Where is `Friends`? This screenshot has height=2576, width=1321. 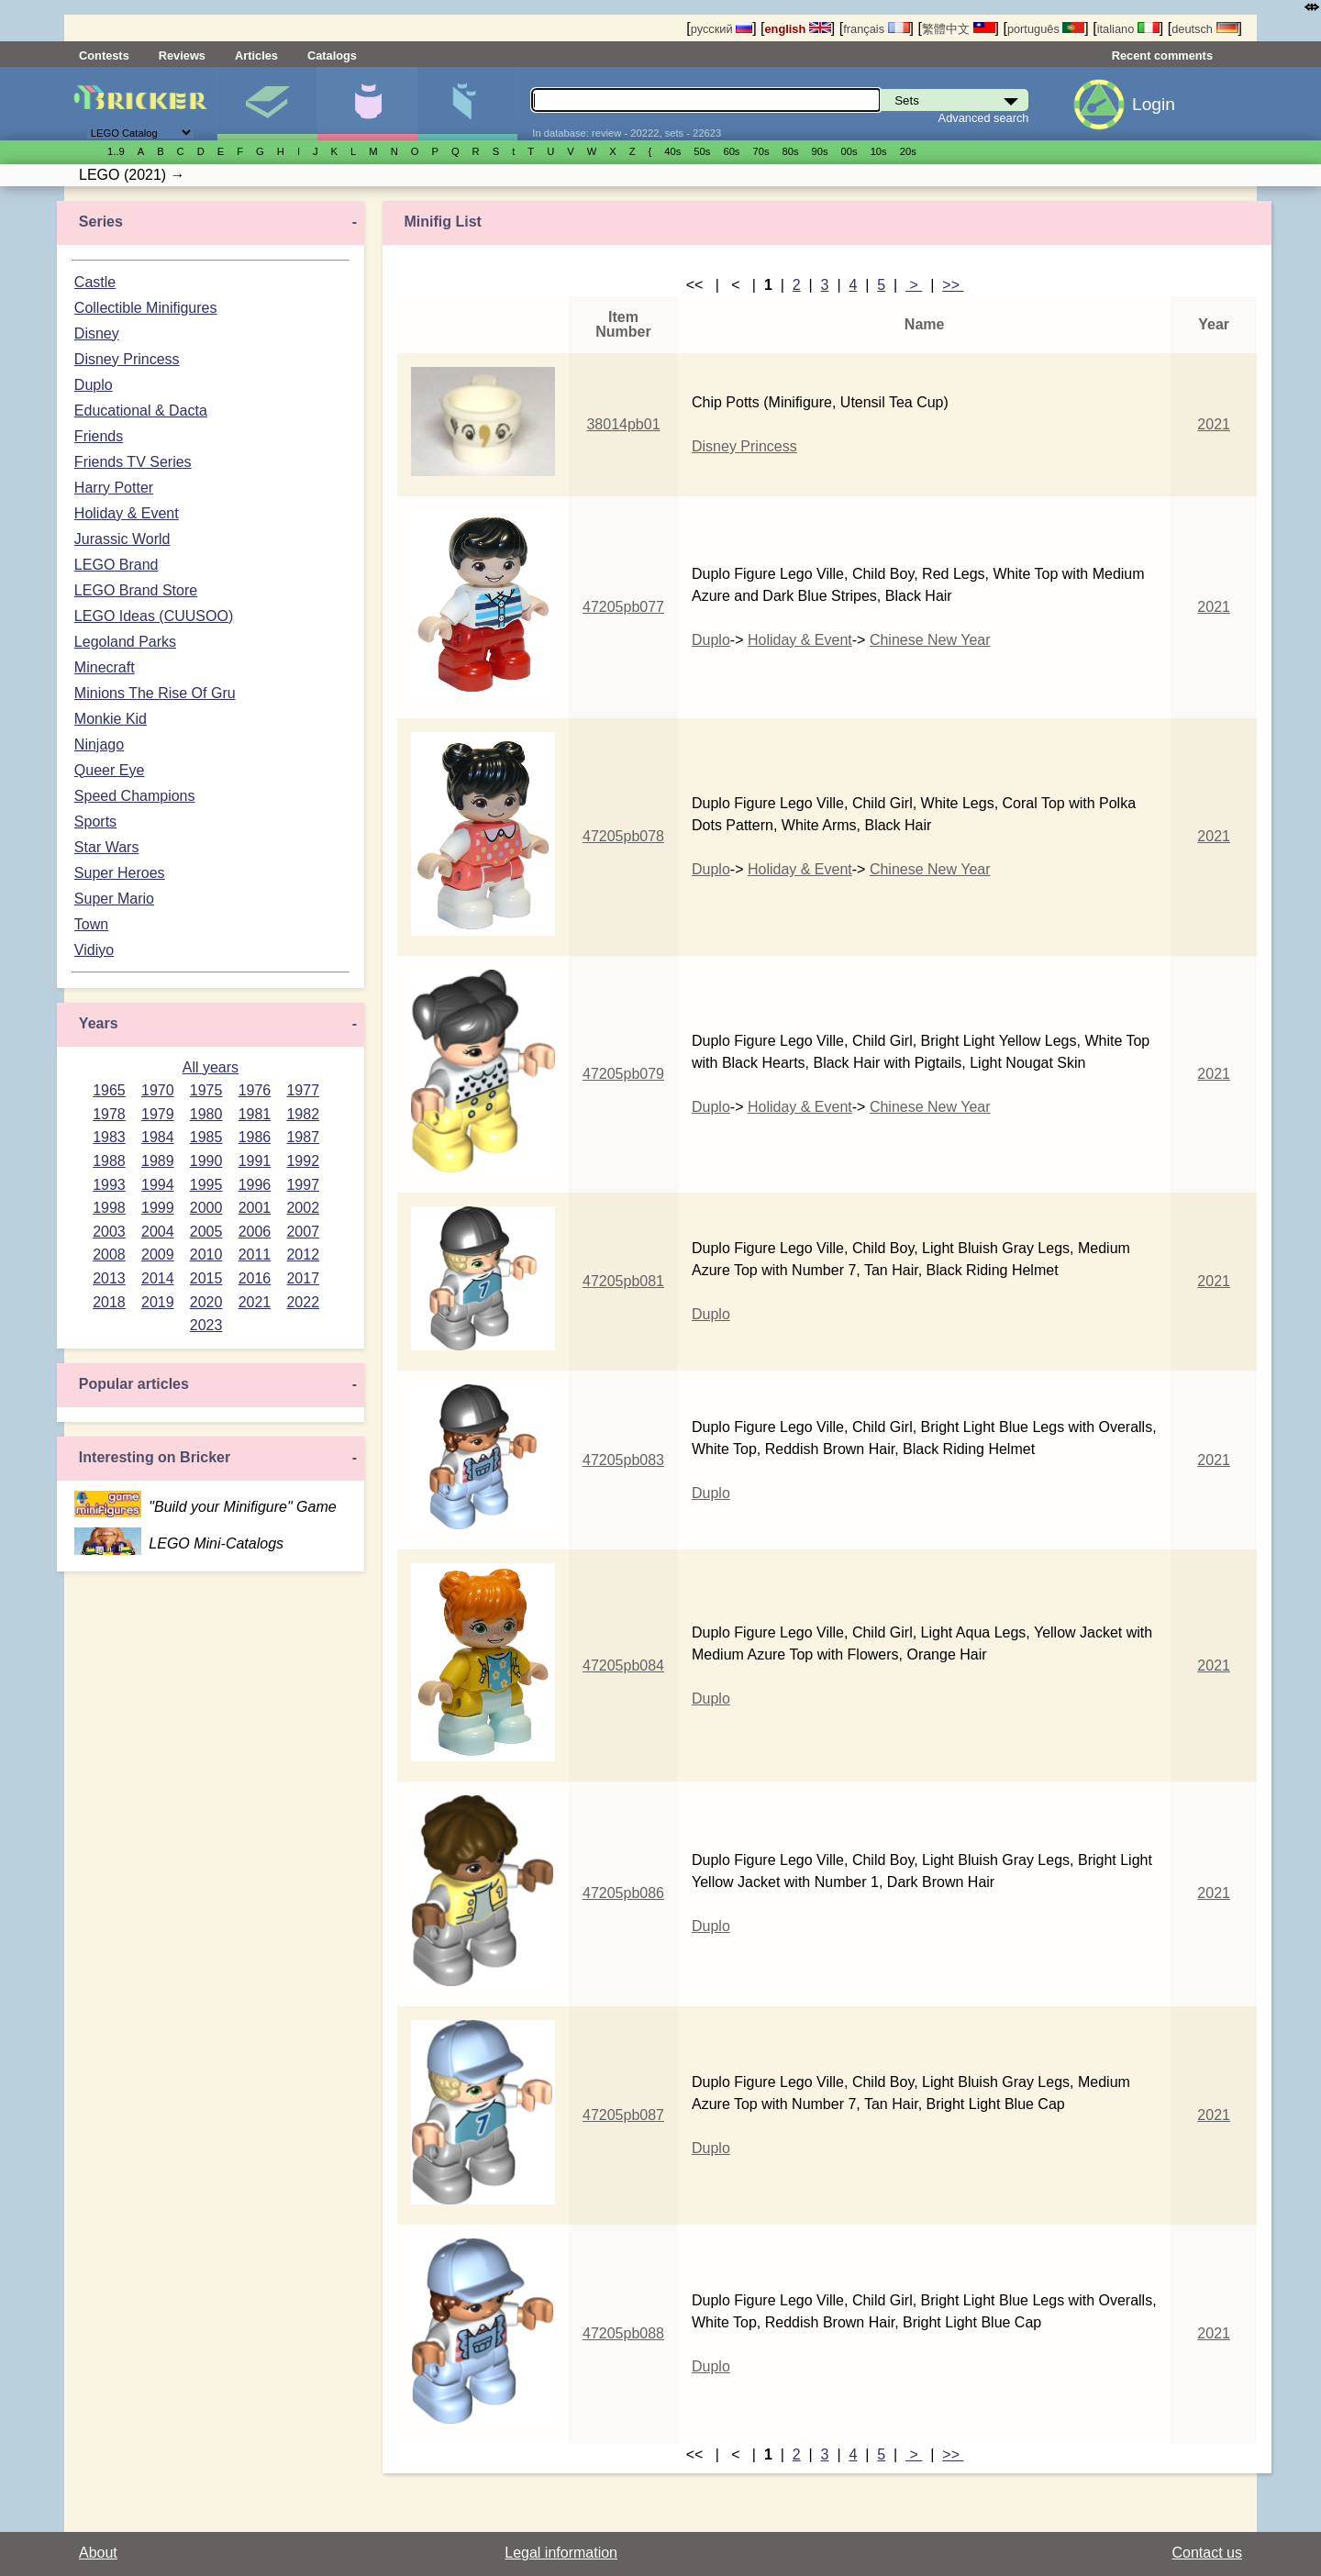 Friends is located at coordinates (98, 436).